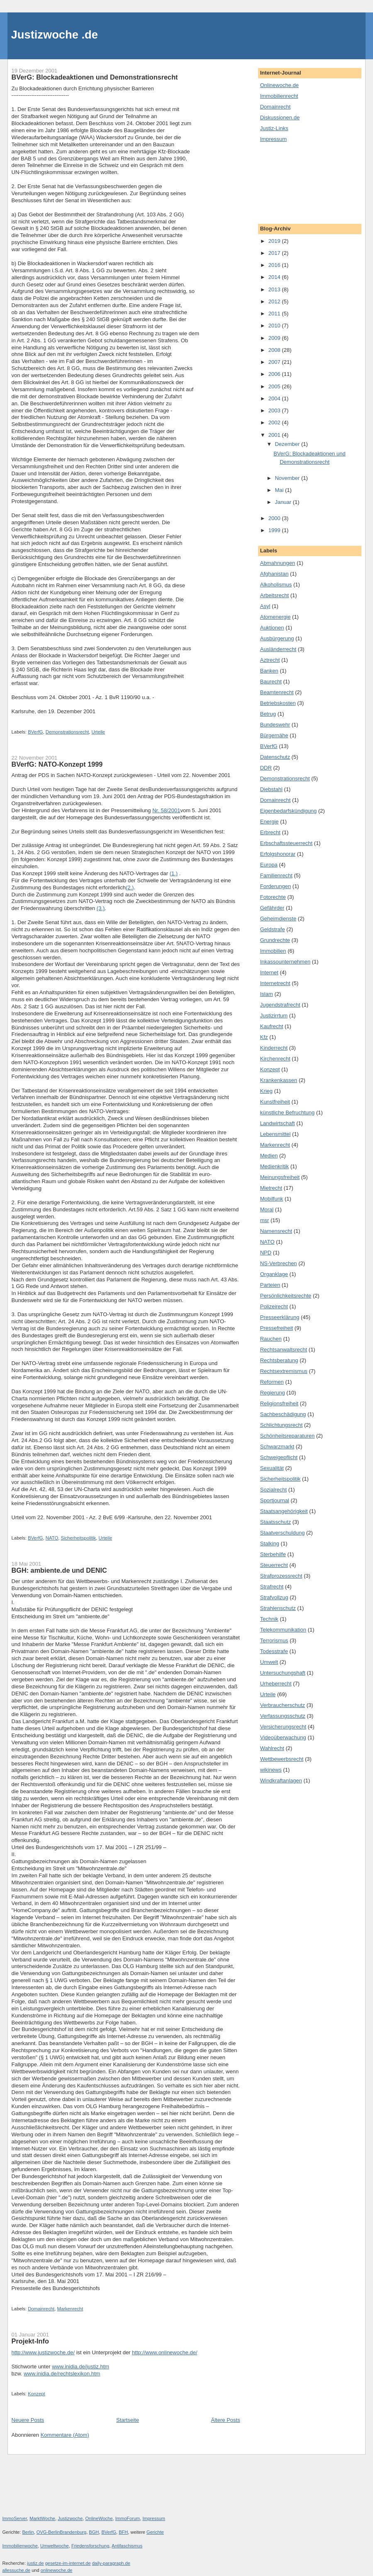 The height and width of the screenshot is (2576, 373). I want to click on Berlin, so click(28, 2532).